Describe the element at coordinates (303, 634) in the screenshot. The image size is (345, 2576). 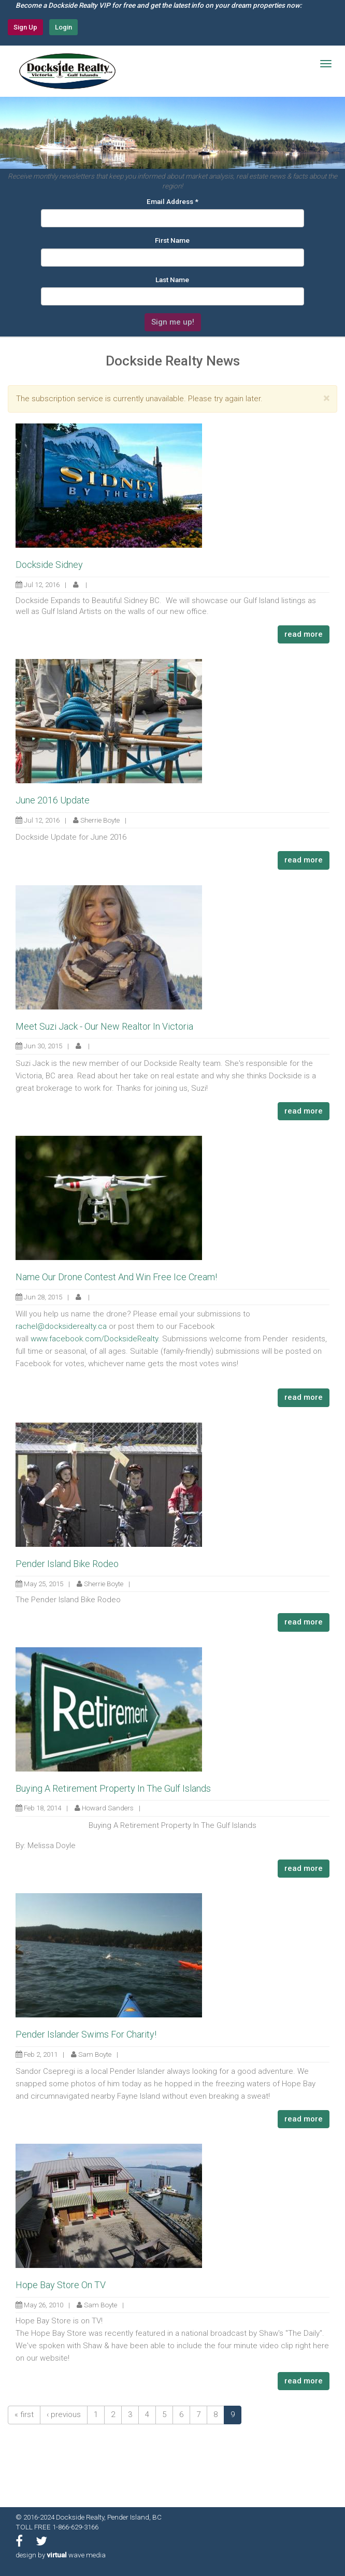
I see `read more` at that location.